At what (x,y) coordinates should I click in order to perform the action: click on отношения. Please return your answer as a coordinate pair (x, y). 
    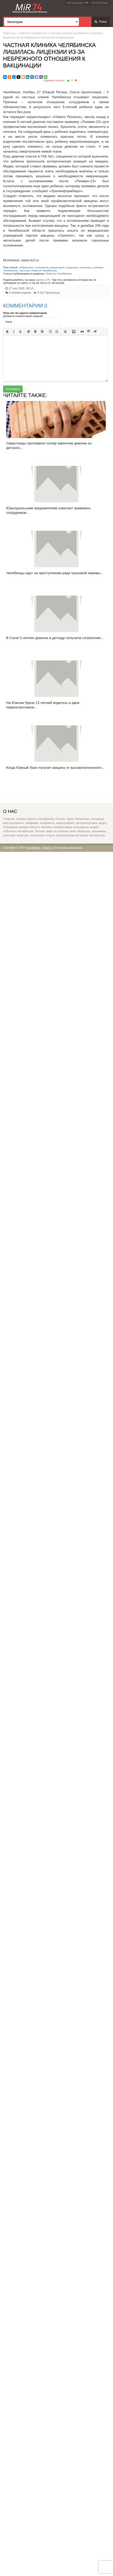
    Looking at the image, I should click on (41, 267).